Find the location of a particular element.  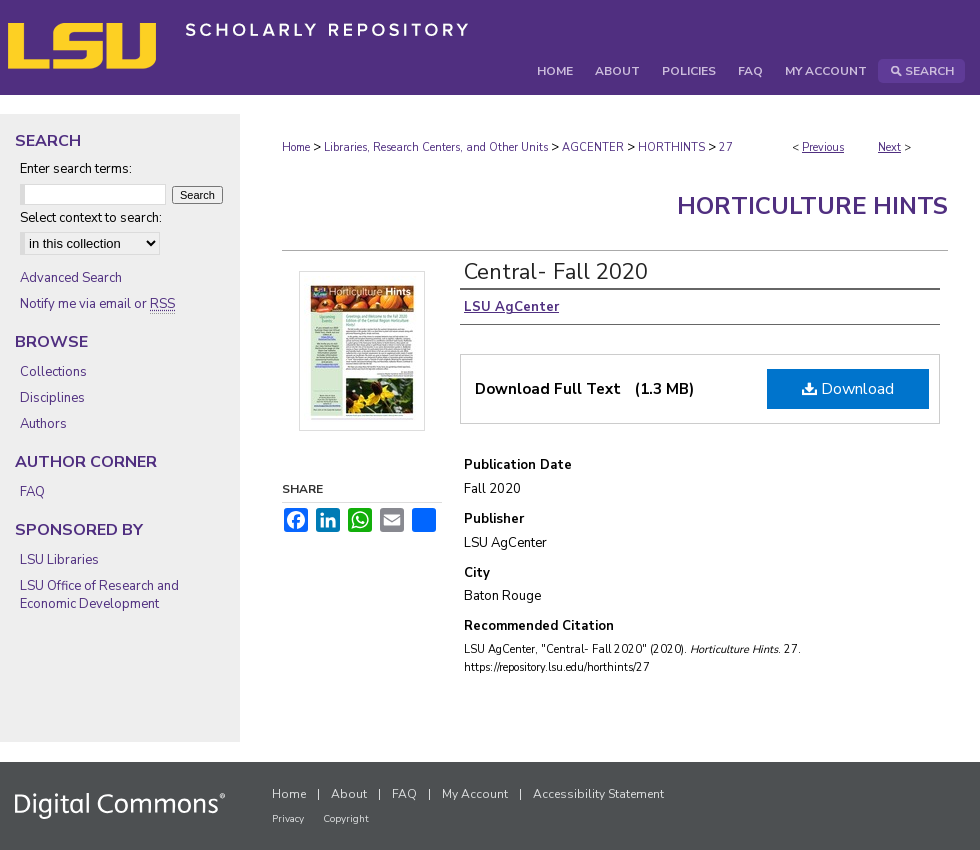

Copyright is located at coordinates (346, 819).